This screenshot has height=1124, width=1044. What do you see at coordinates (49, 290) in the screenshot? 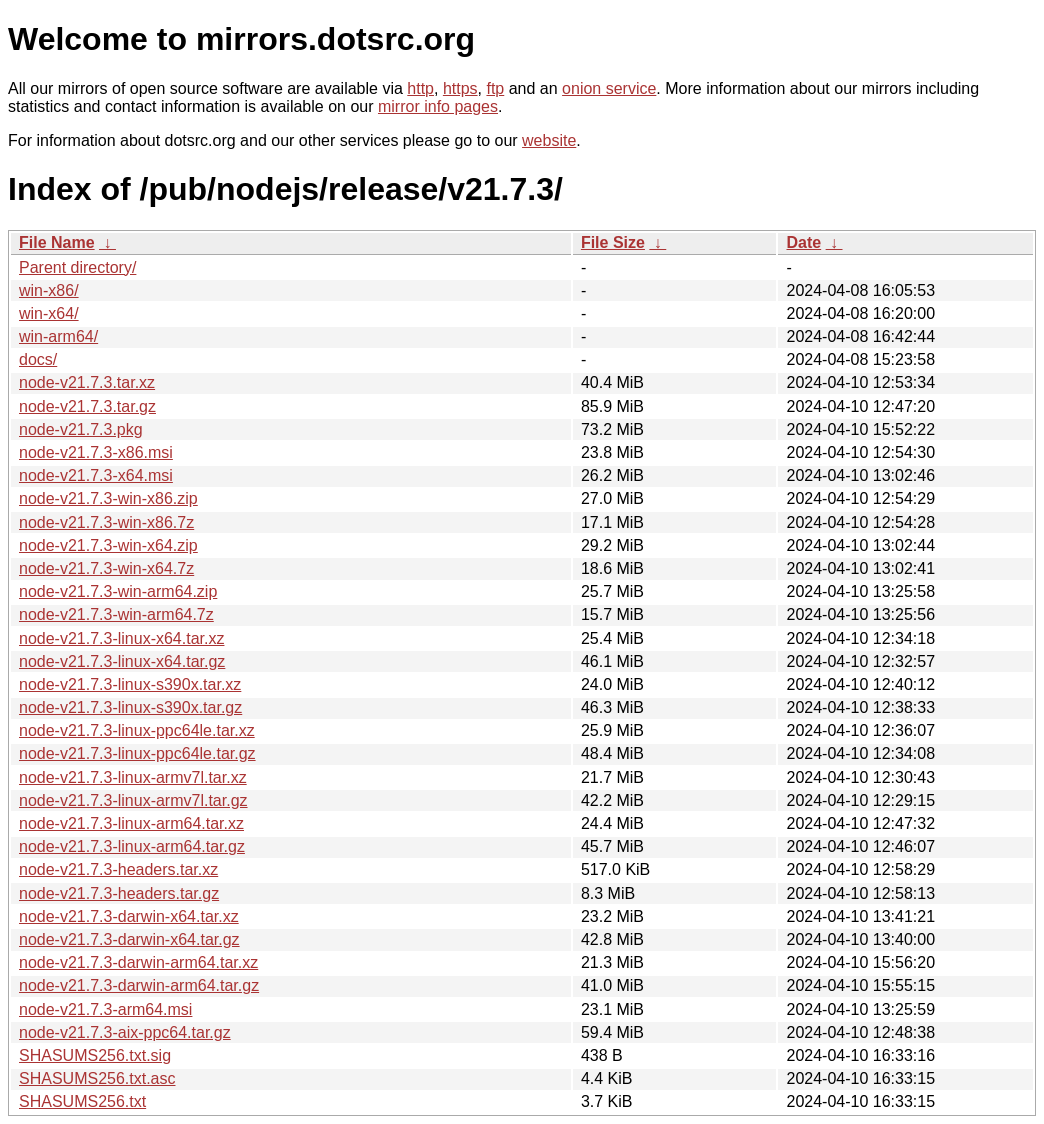
I see `win-x86/` at bounding box center [49, 290].